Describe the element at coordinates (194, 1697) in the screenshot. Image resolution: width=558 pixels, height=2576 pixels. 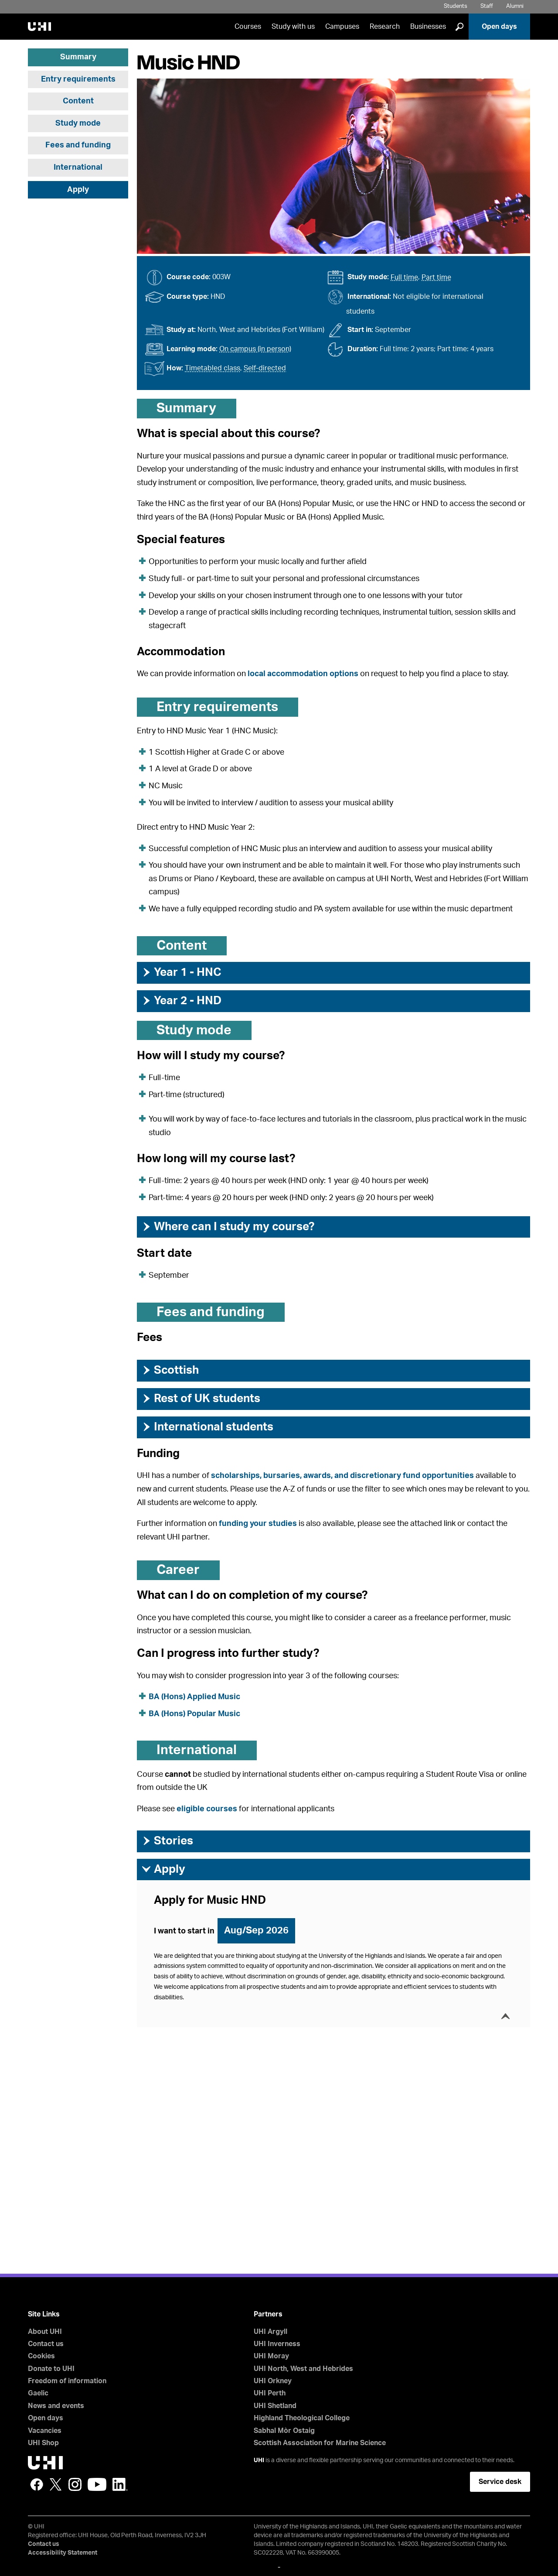
I see `BA (Hons) Applied Music` at that location.